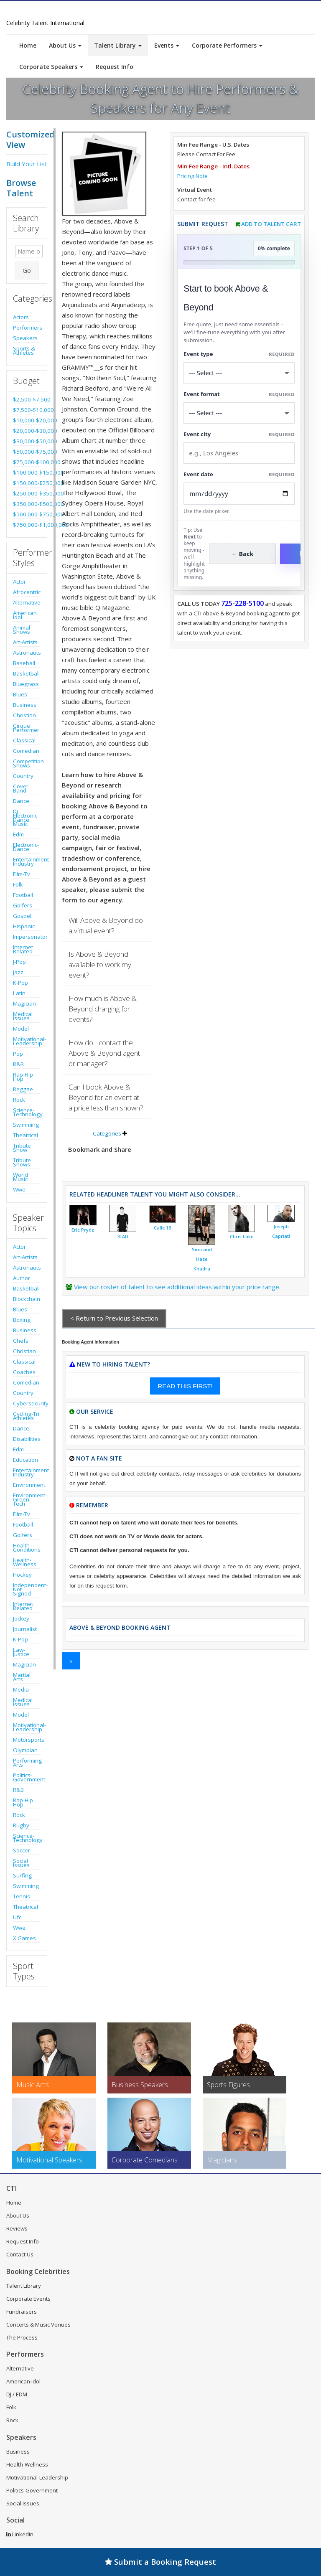  What do you see at coordinates (18, 884) in the screenshot?
I see `Folk` at bounding box center [18, 884].